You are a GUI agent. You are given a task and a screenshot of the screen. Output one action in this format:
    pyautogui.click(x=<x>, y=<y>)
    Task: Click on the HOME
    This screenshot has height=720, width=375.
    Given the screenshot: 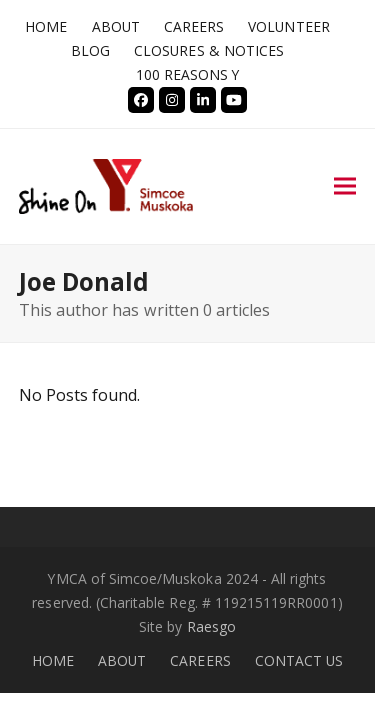 What is the action you would take?
    pyautogui.click(x=53, y=660)
    